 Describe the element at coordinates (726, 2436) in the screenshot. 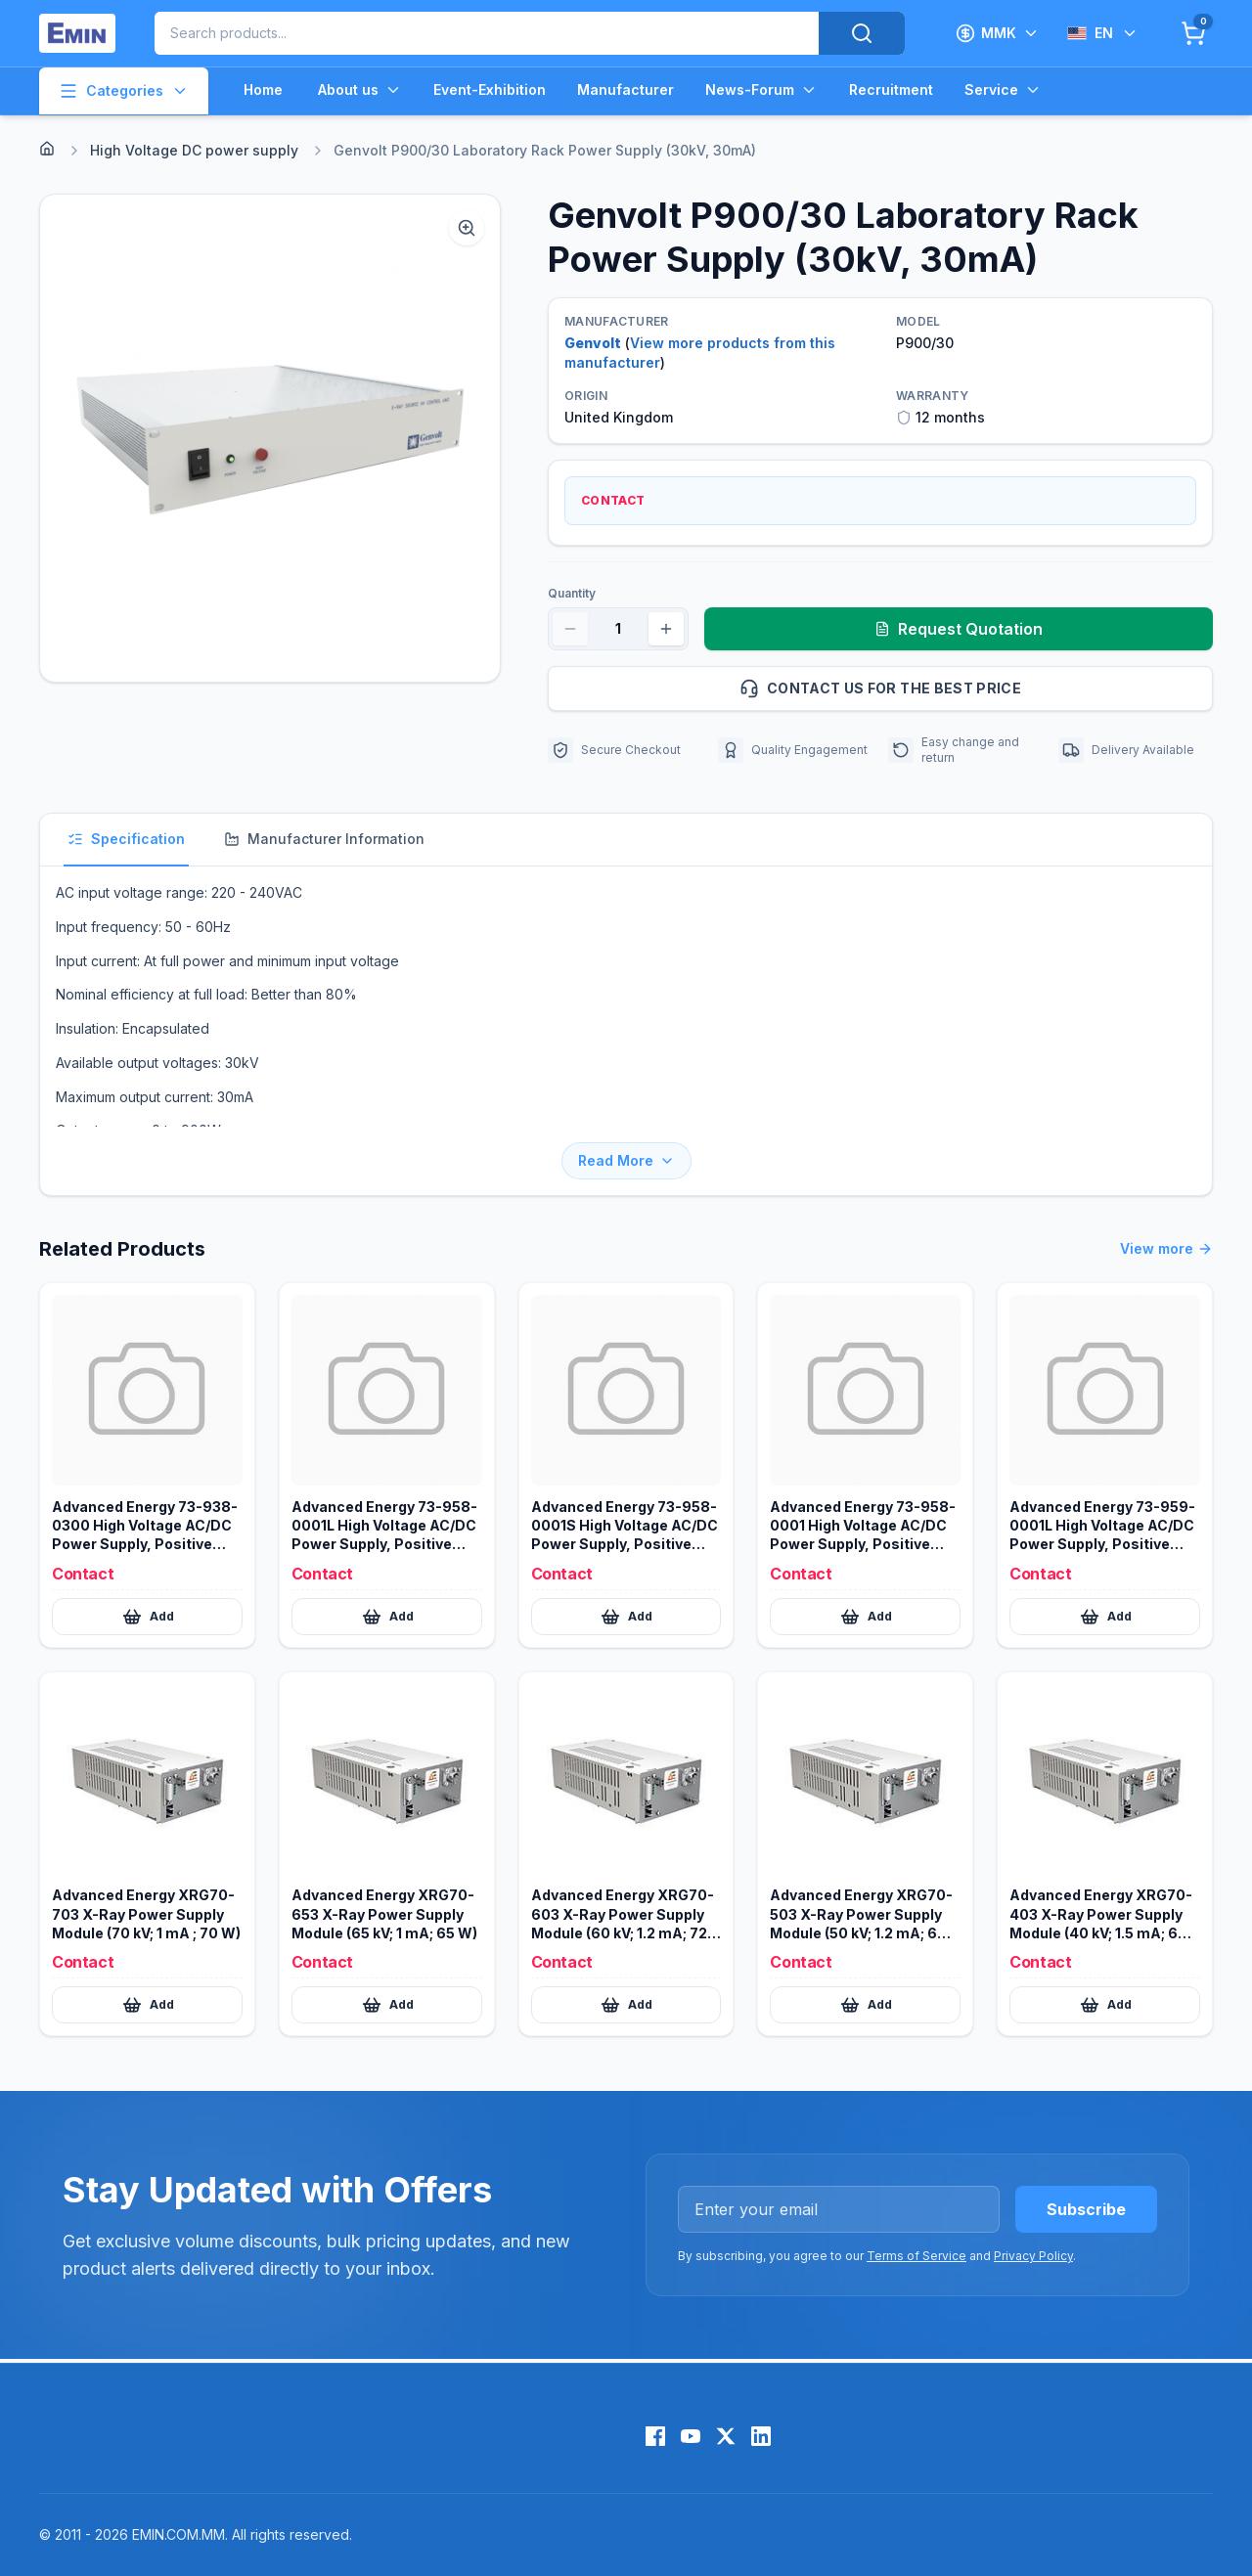

I see `[X (Twitter)]` at that location.